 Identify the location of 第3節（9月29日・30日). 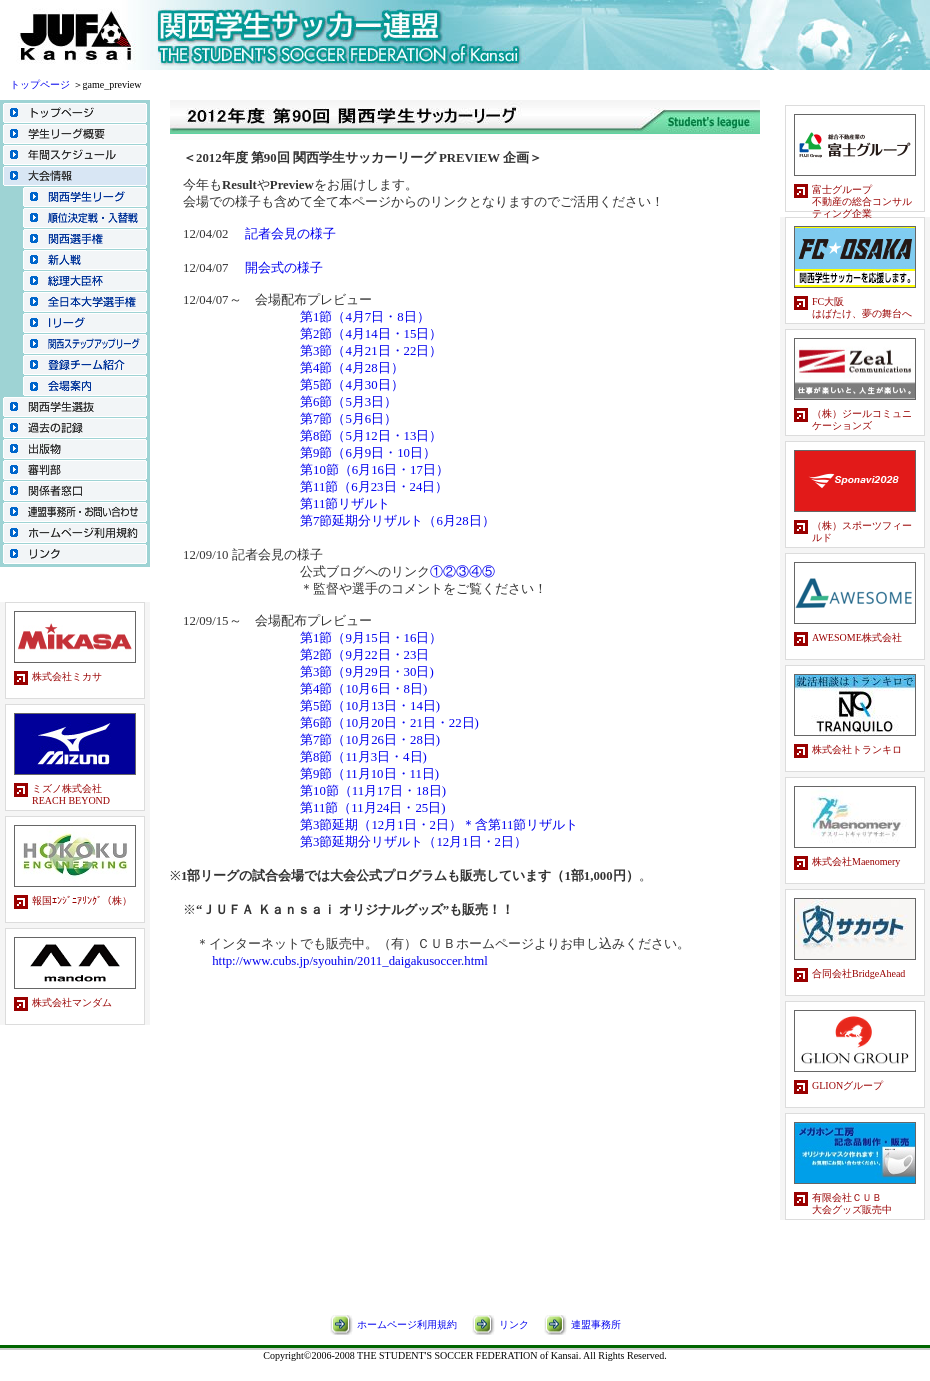
(367, 672).